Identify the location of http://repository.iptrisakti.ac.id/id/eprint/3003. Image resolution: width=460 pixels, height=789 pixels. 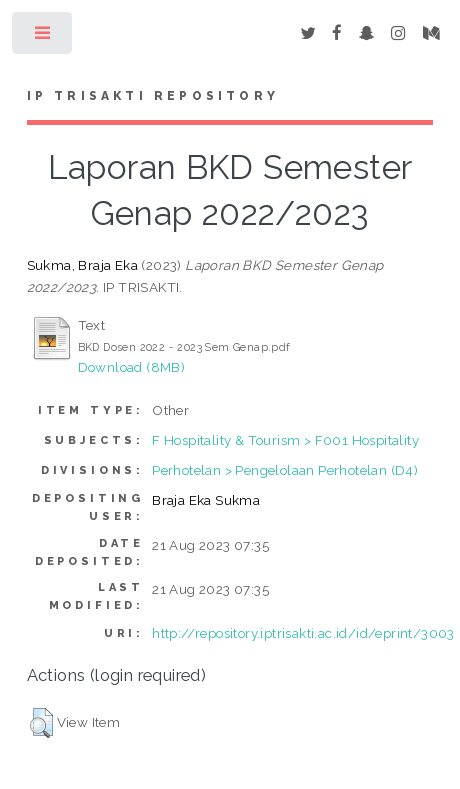
(303, 633).